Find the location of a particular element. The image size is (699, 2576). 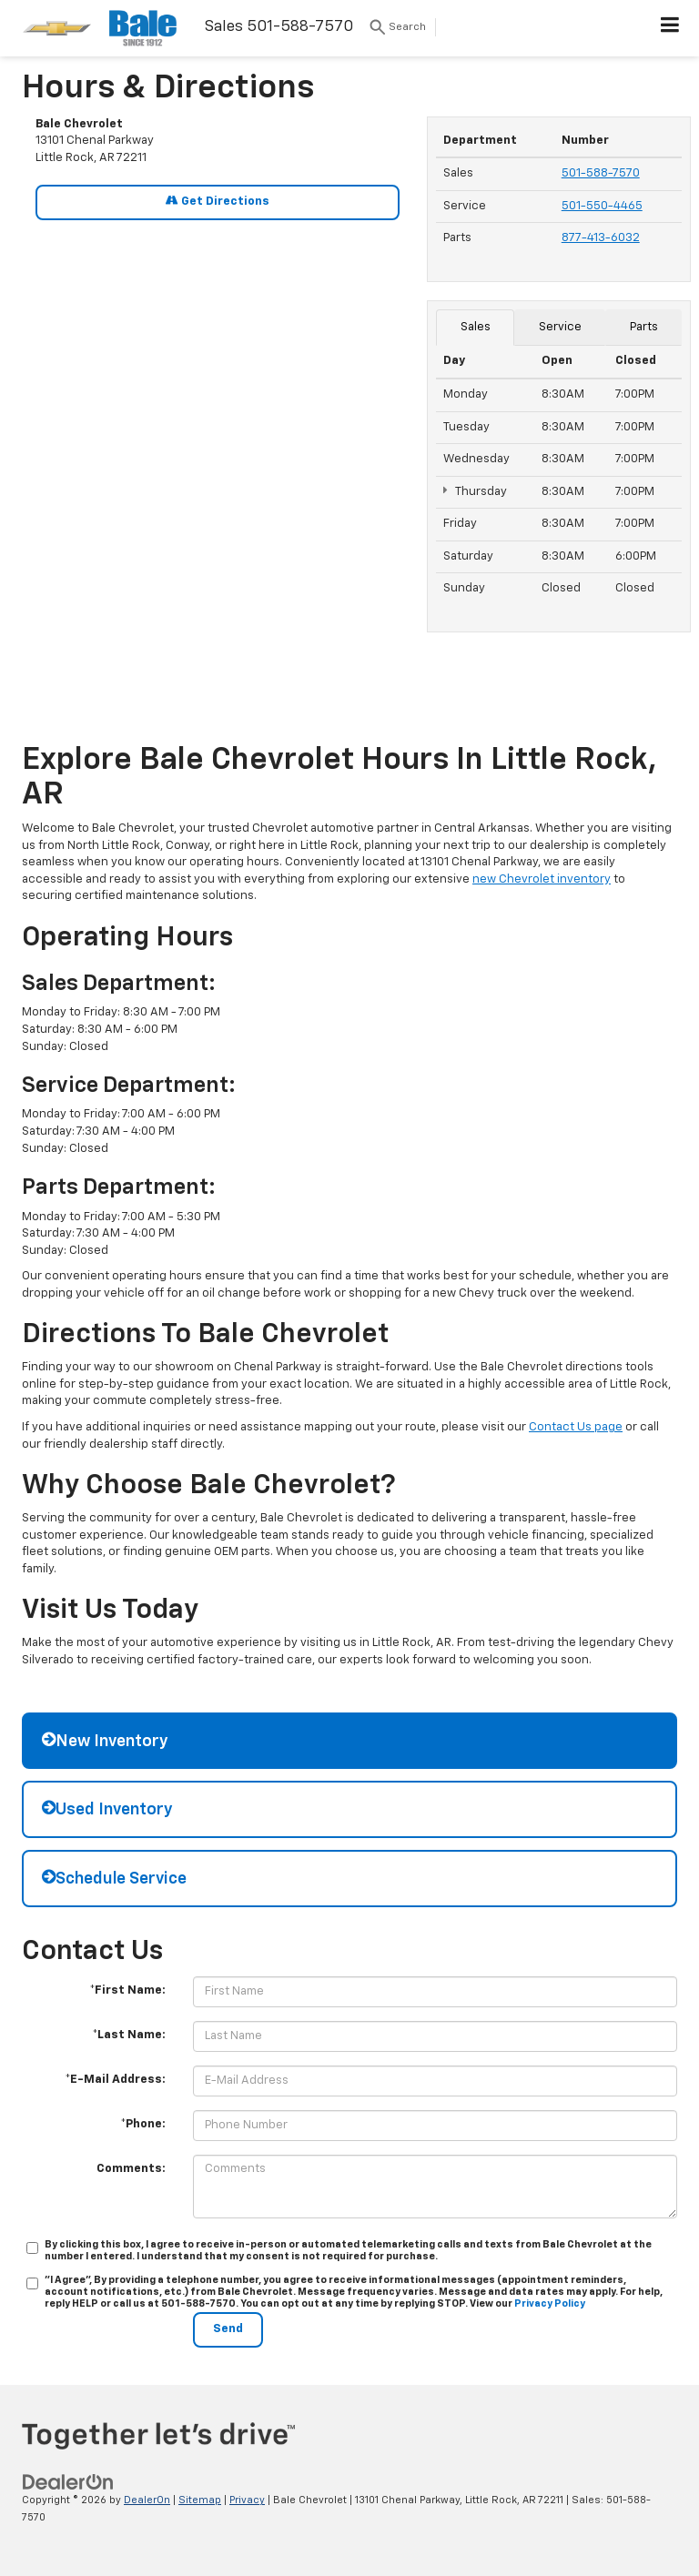

Sitemap is located at coordinates (199, 2500).